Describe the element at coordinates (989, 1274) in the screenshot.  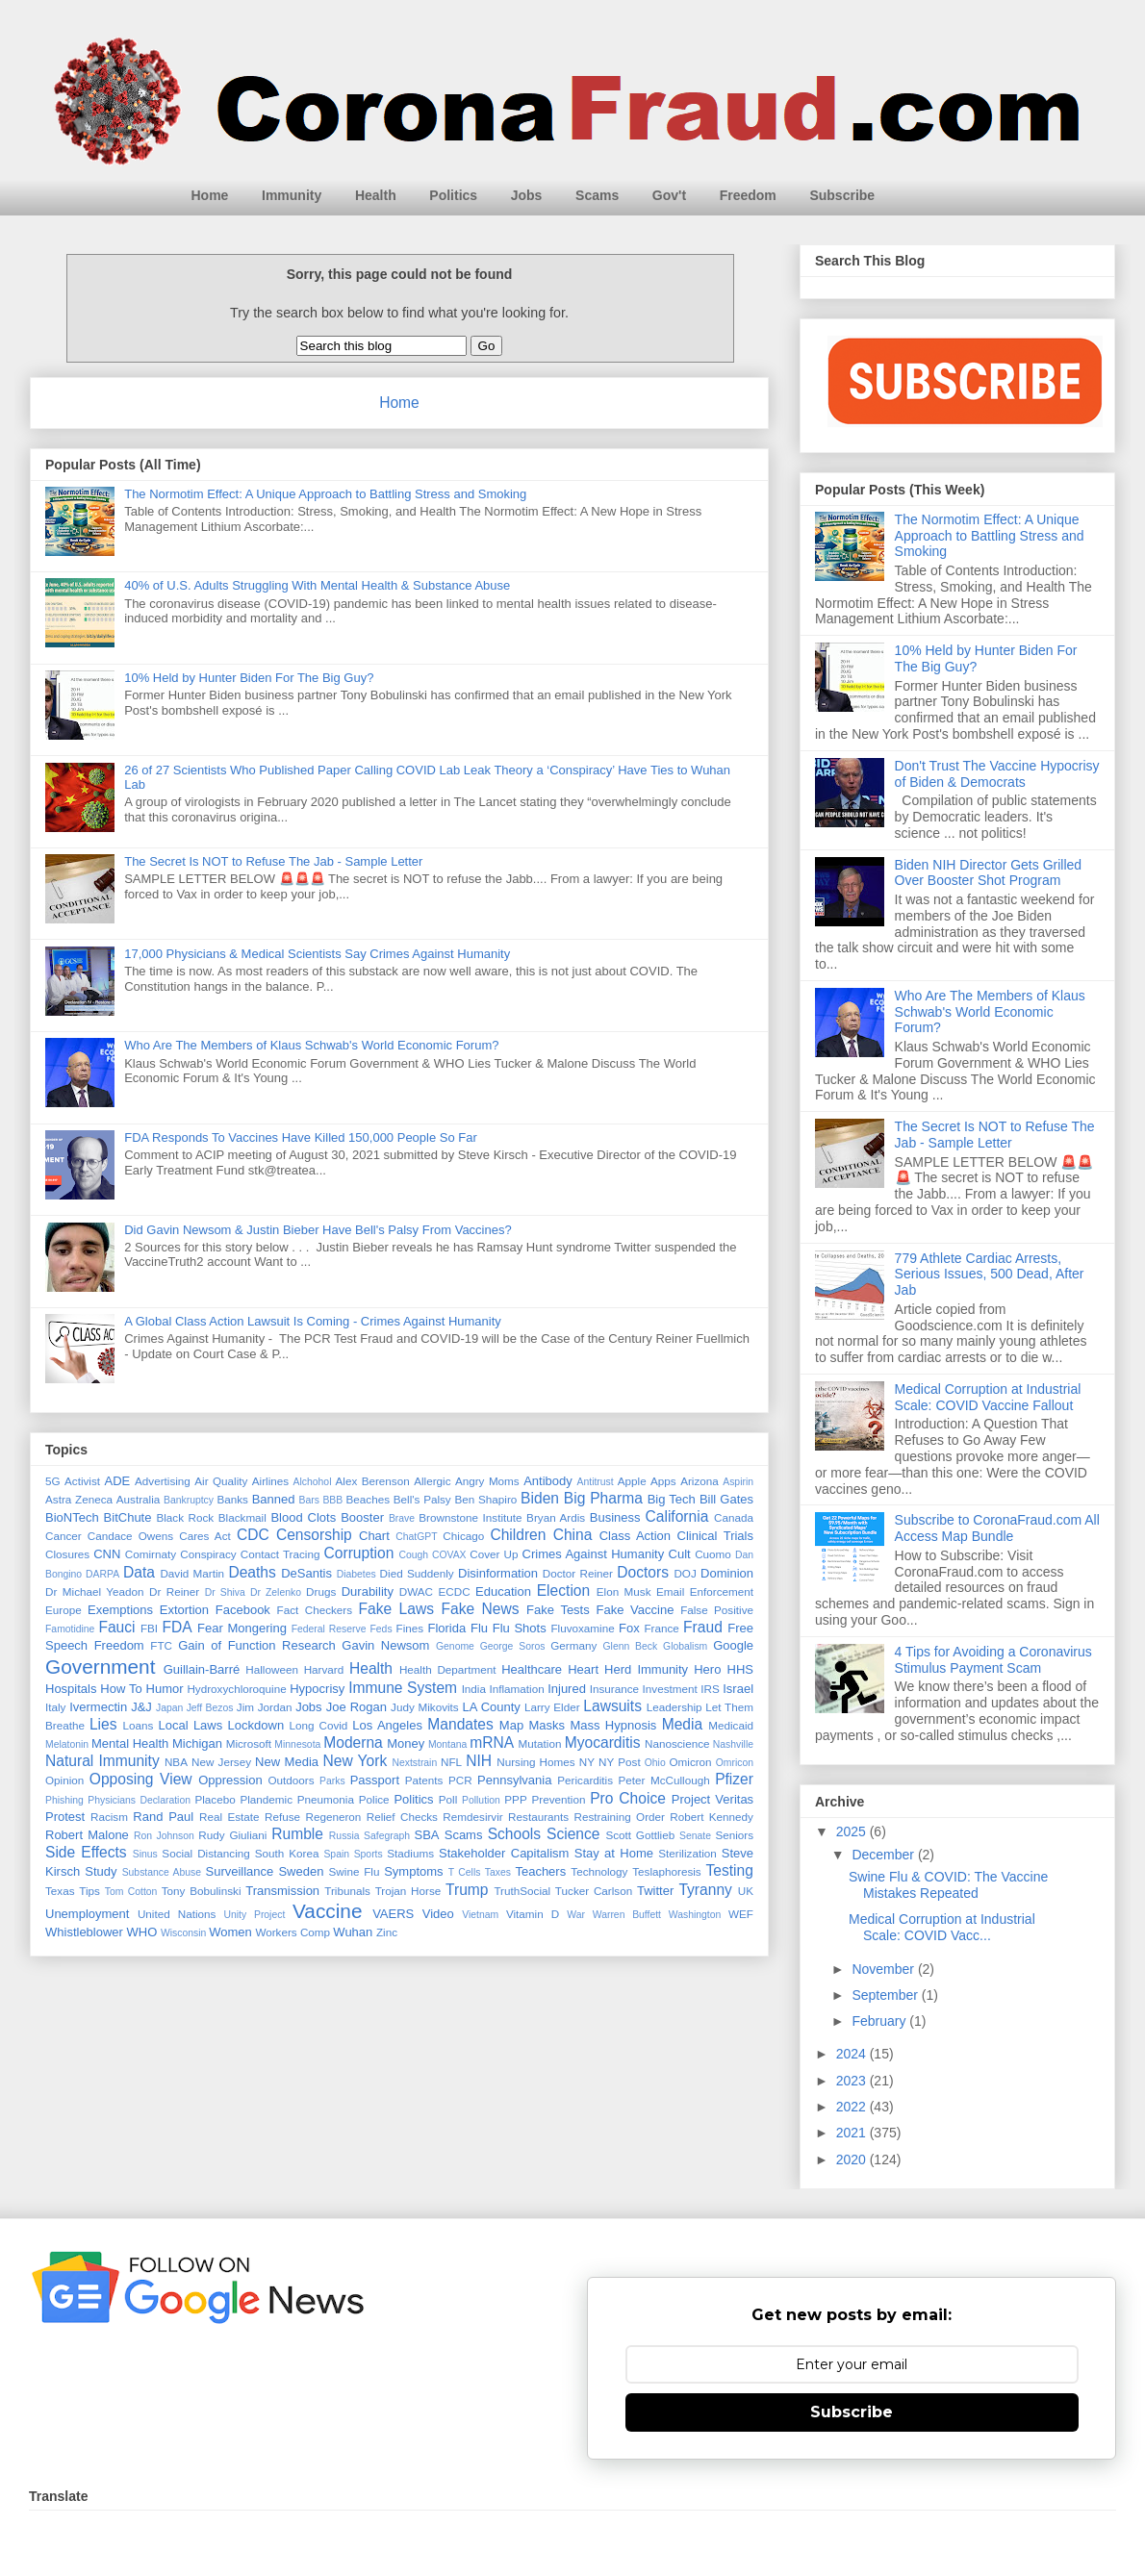
I see `779 Athlete Cardiac Arrests, Serious Issues, 500 Dead, After Jab` at that location.